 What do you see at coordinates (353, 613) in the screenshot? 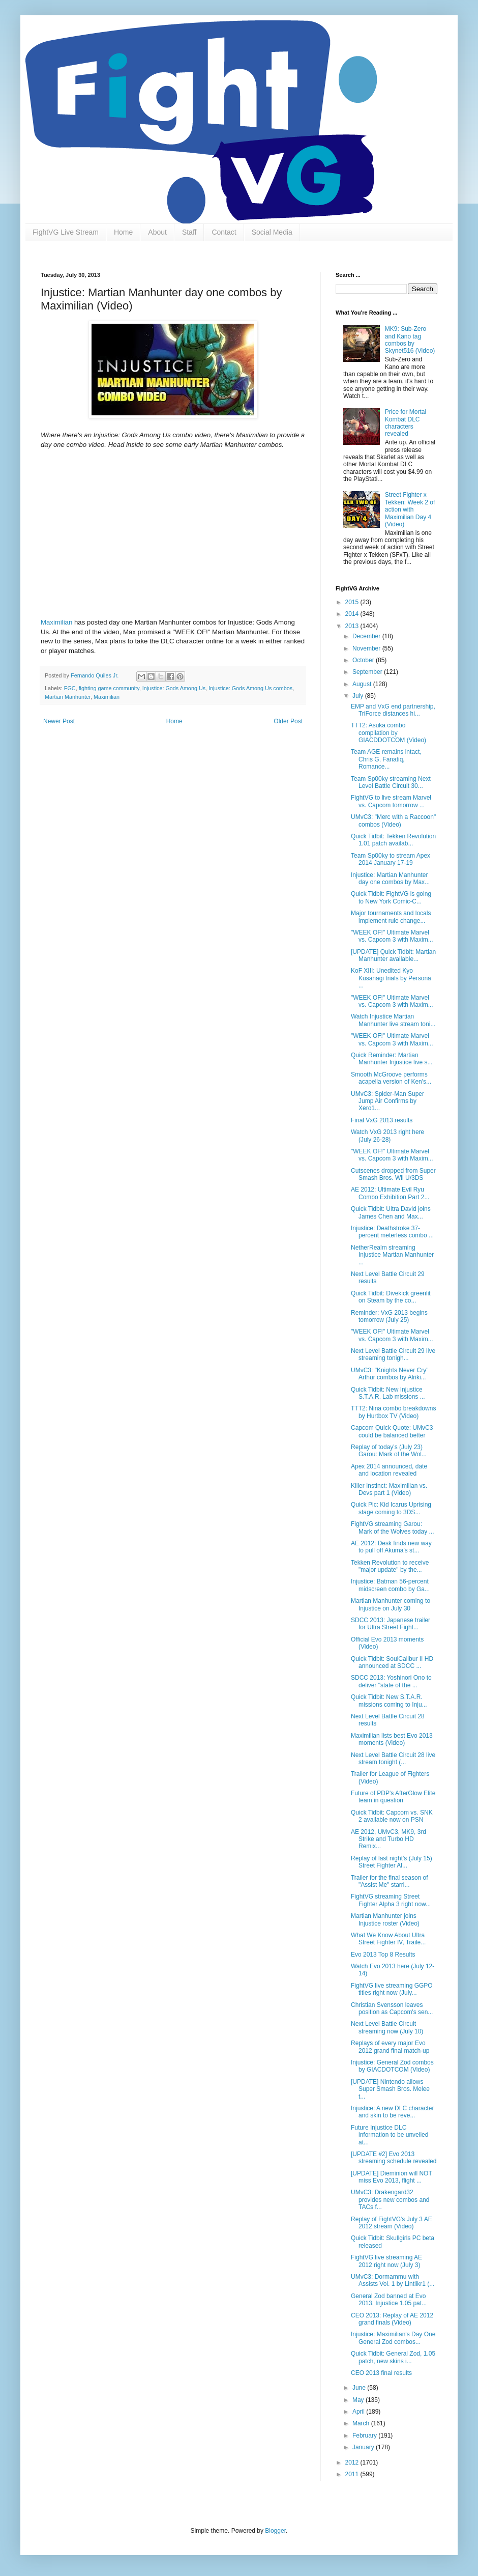
I see `2014` at bounding box center [353, 613].